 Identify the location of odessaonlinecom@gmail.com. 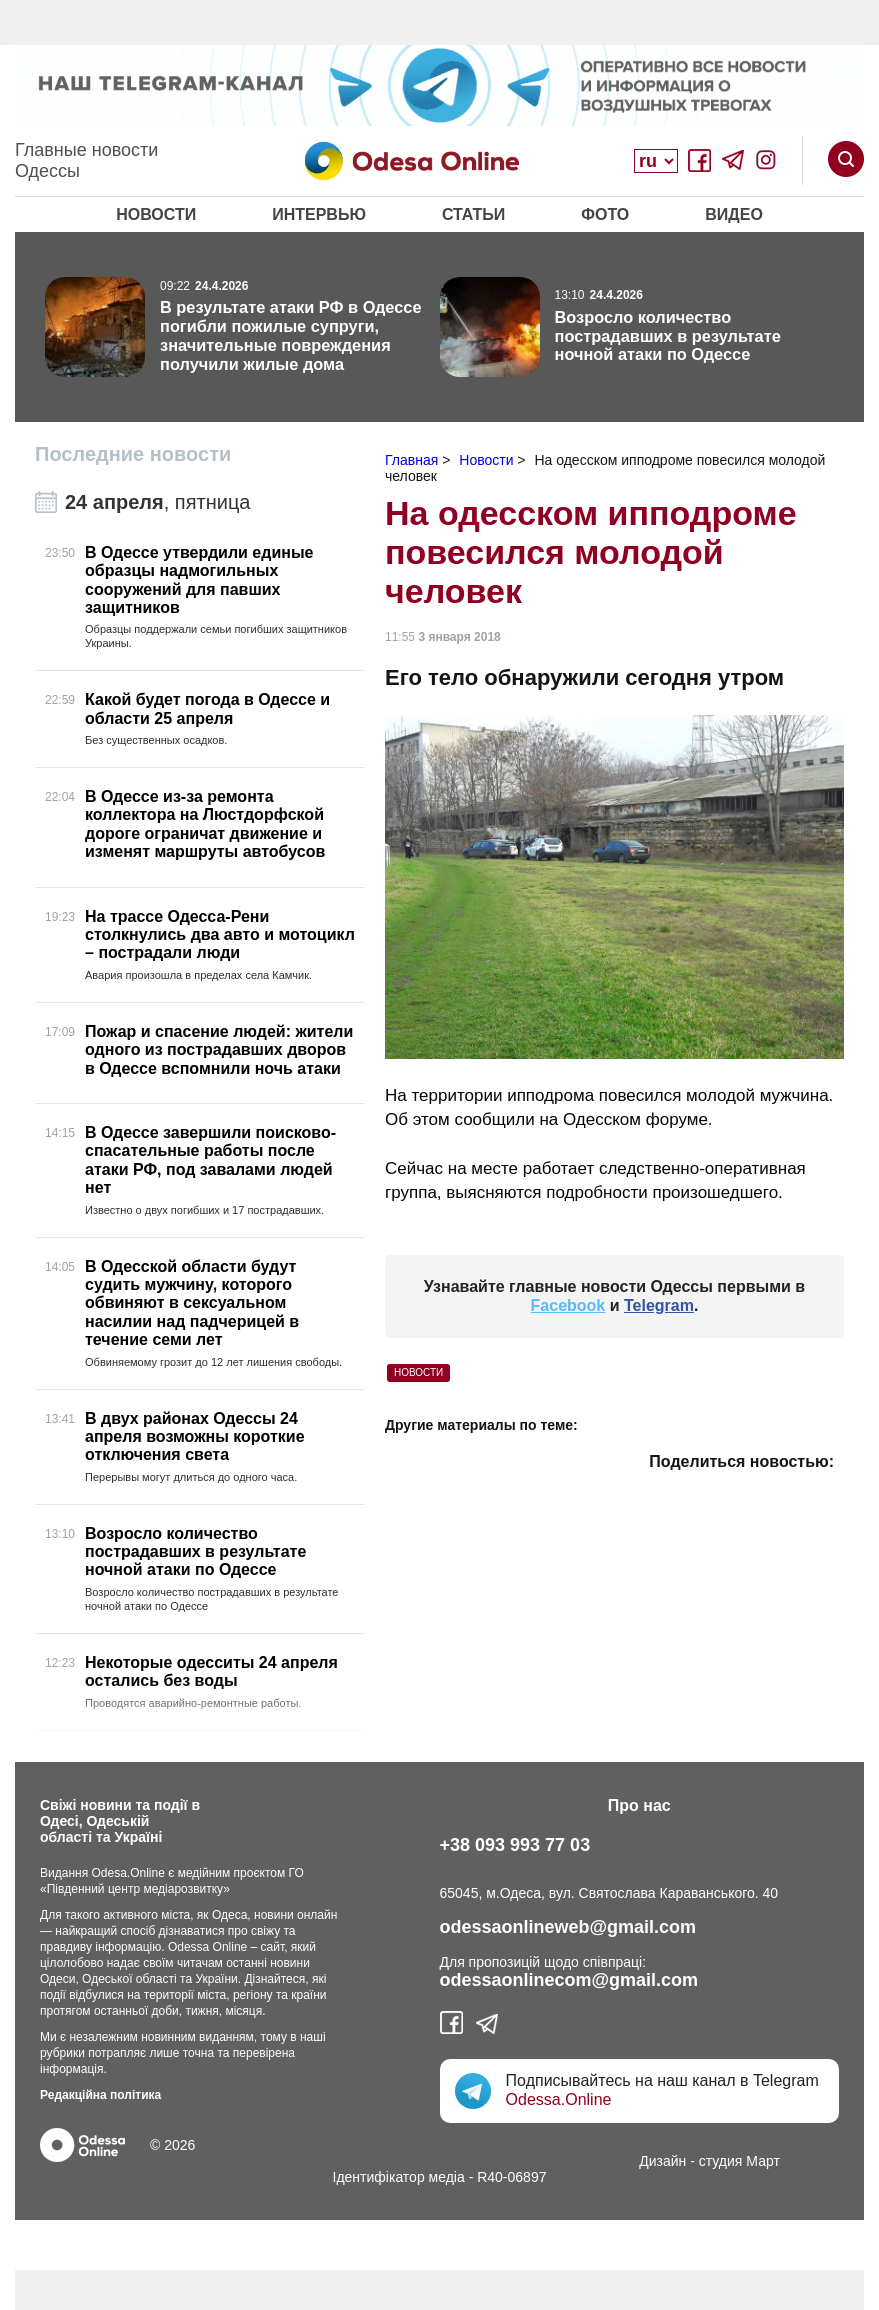
(569, 1980).